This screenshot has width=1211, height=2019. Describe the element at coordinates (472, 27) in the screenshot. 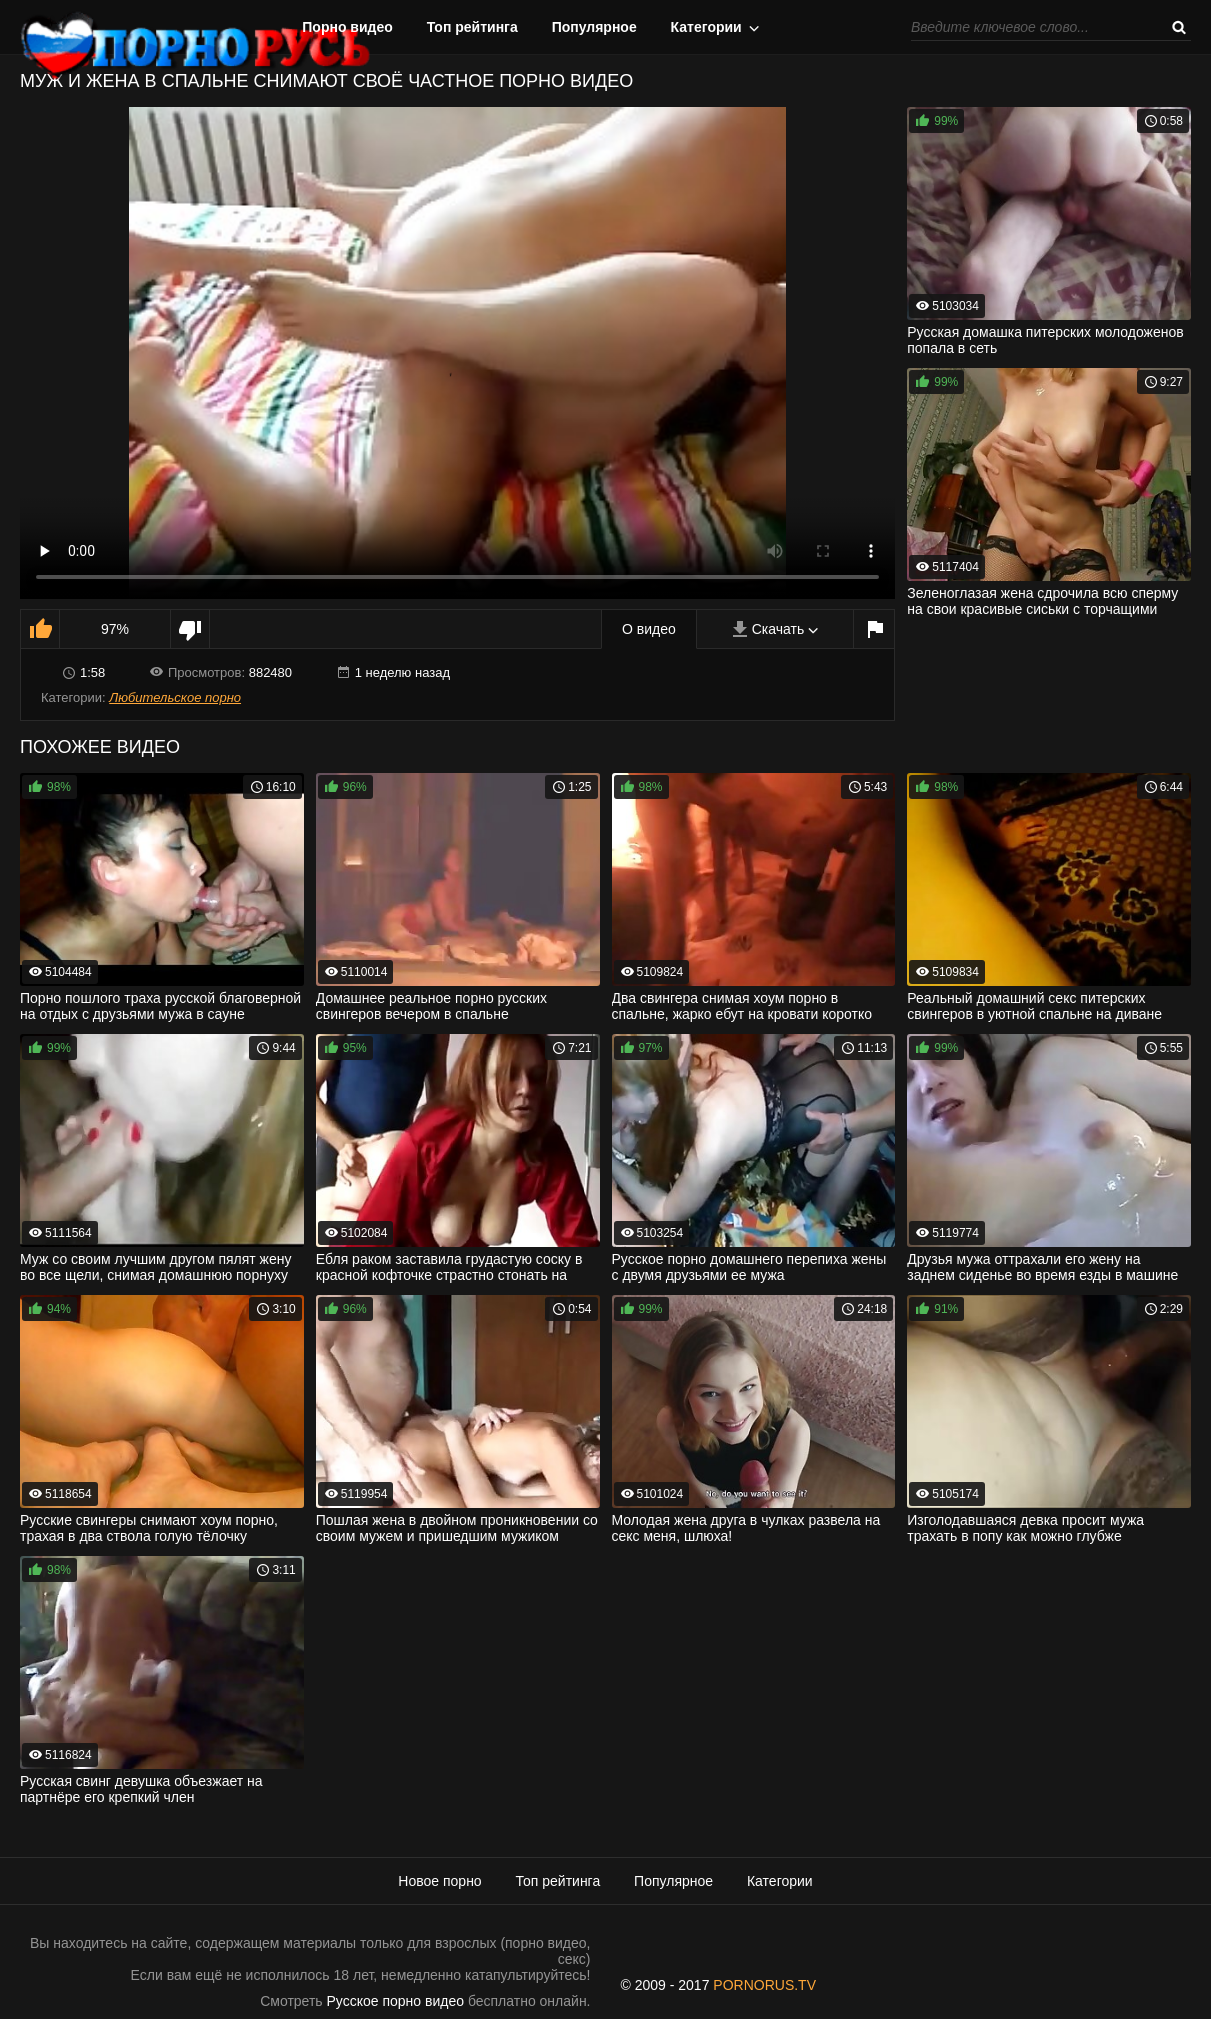

I see `Топ рейтинга` at that location.